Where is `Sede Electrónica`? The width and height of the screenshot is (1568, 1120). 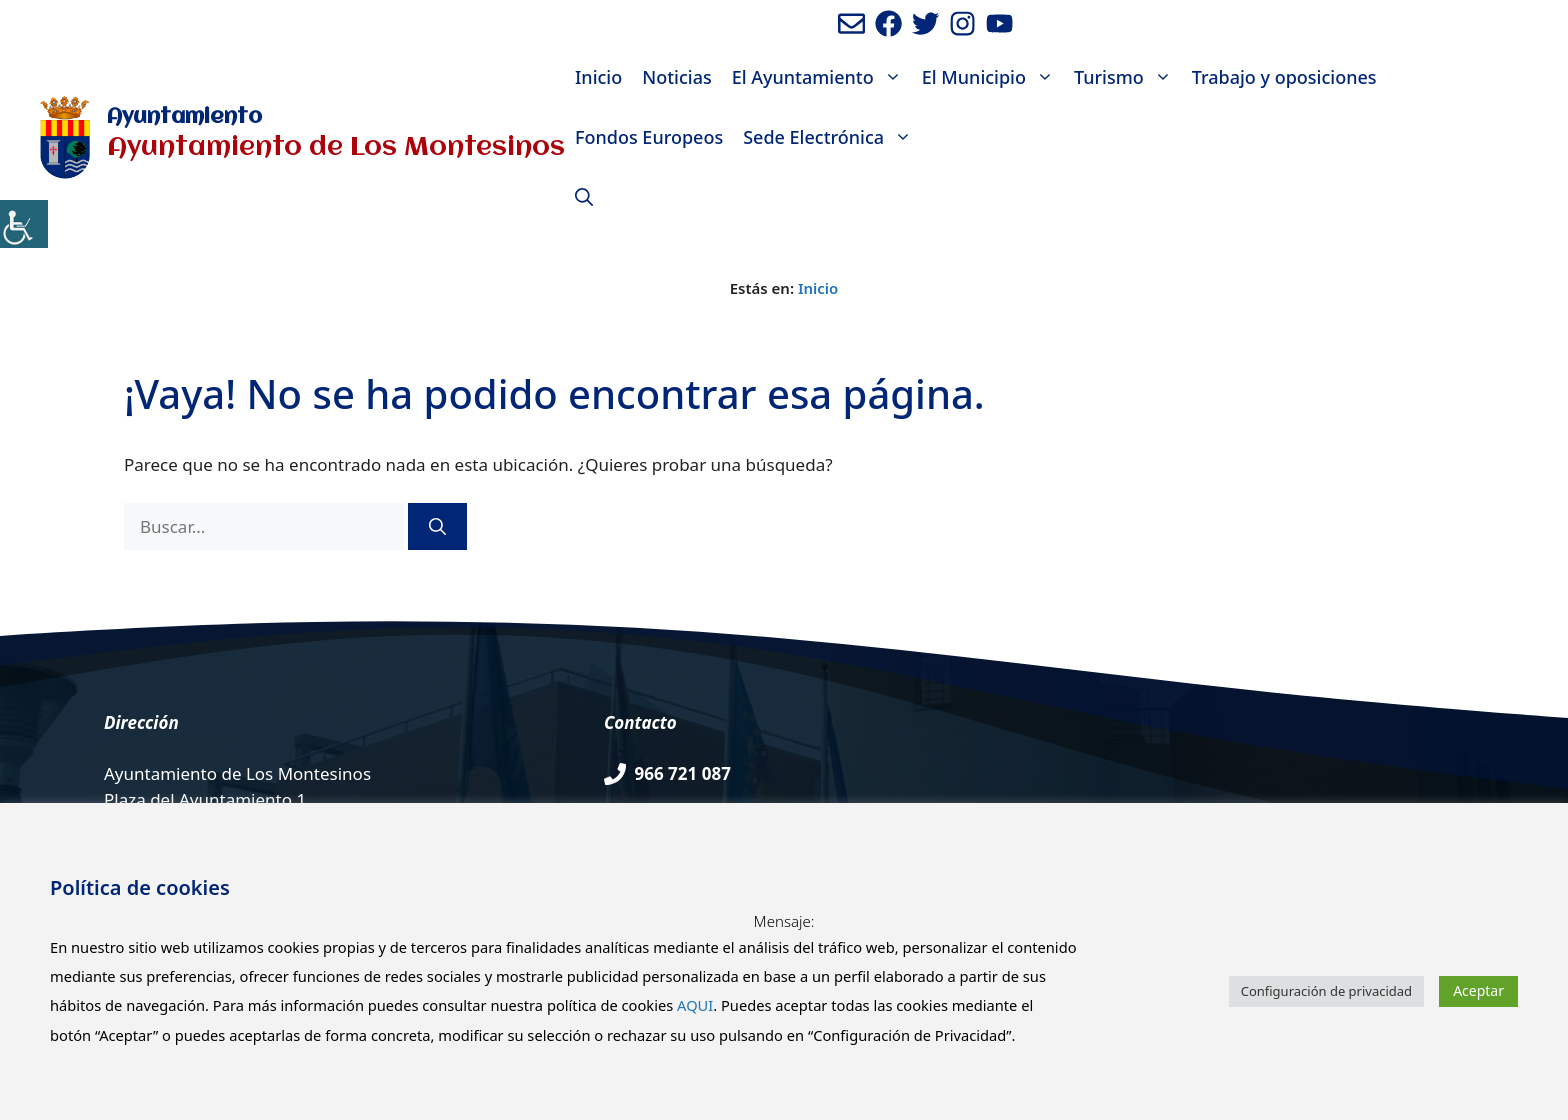
Sede Electrónica is located at coordinates (832, 137).